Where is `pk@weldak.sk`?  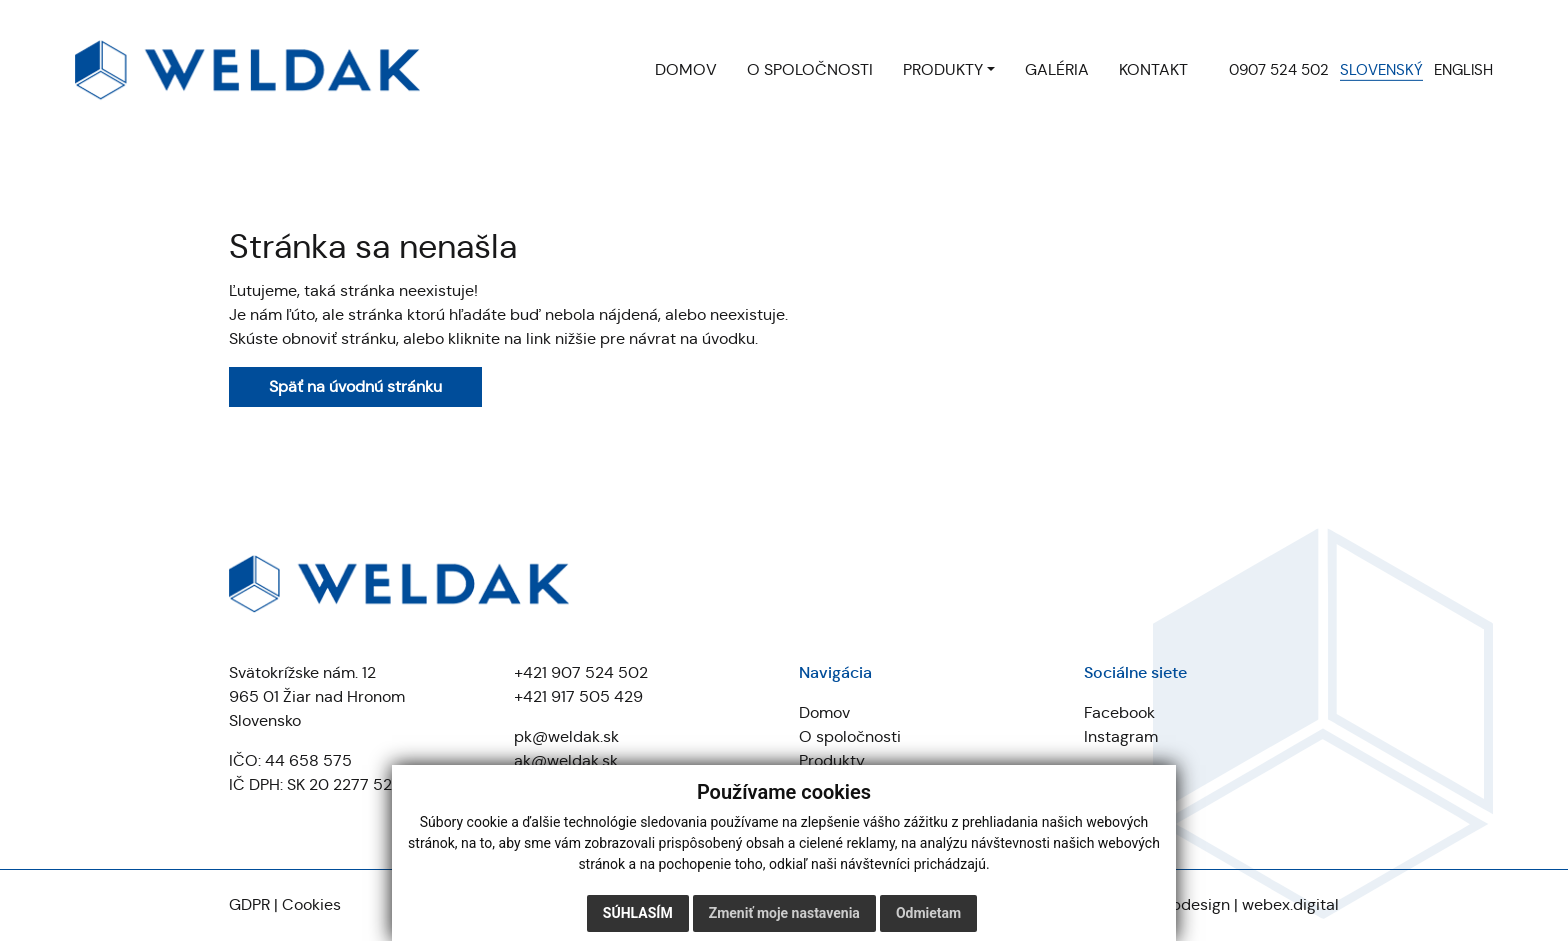
pk@weldak.sk is located at coordinates (566, 736).